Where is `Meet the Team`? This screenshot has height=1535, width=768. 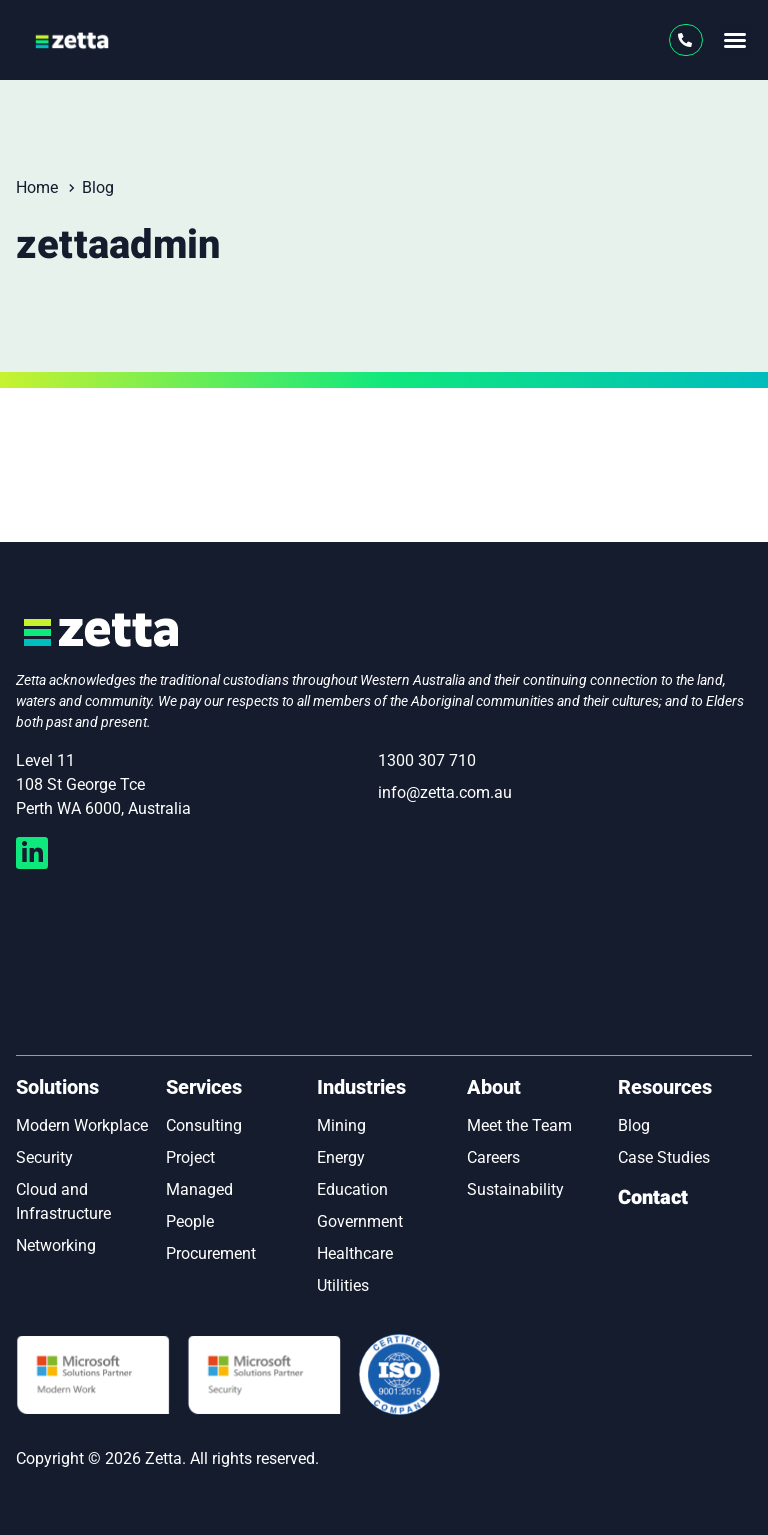
Meet the Team is located at coordinates (519, 1125).